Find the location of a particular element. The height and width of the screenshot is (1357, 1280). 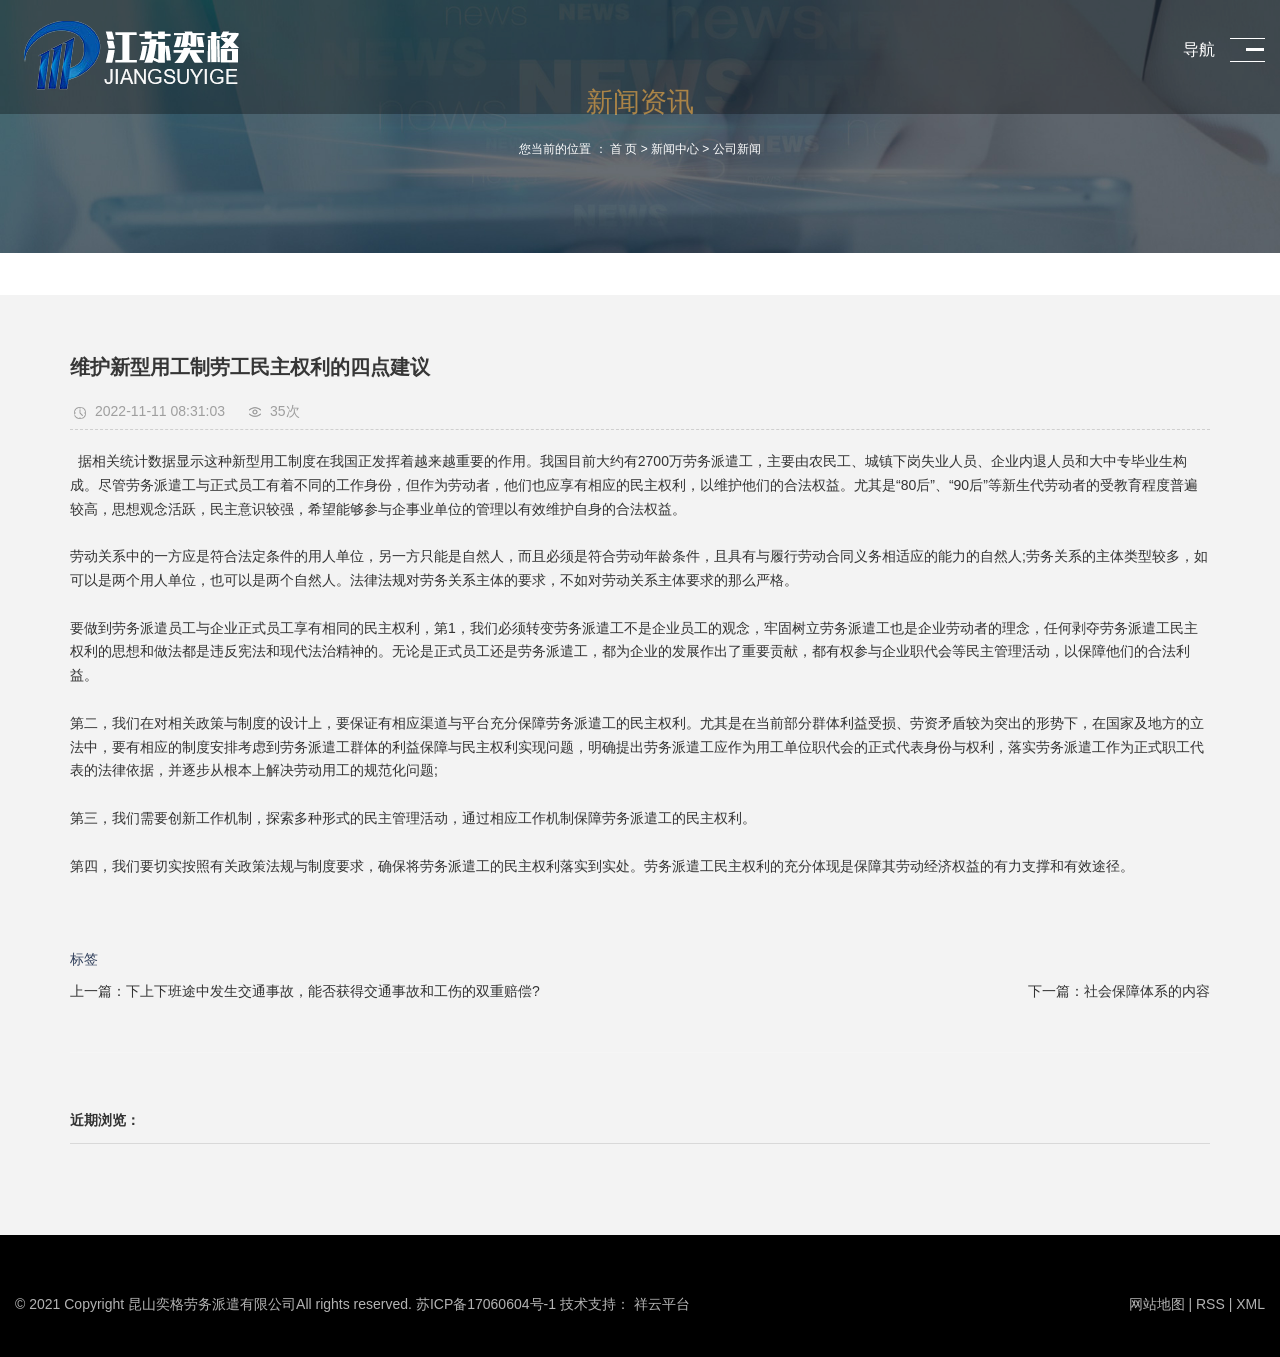

首 页 is located at coordinates (623, 149).